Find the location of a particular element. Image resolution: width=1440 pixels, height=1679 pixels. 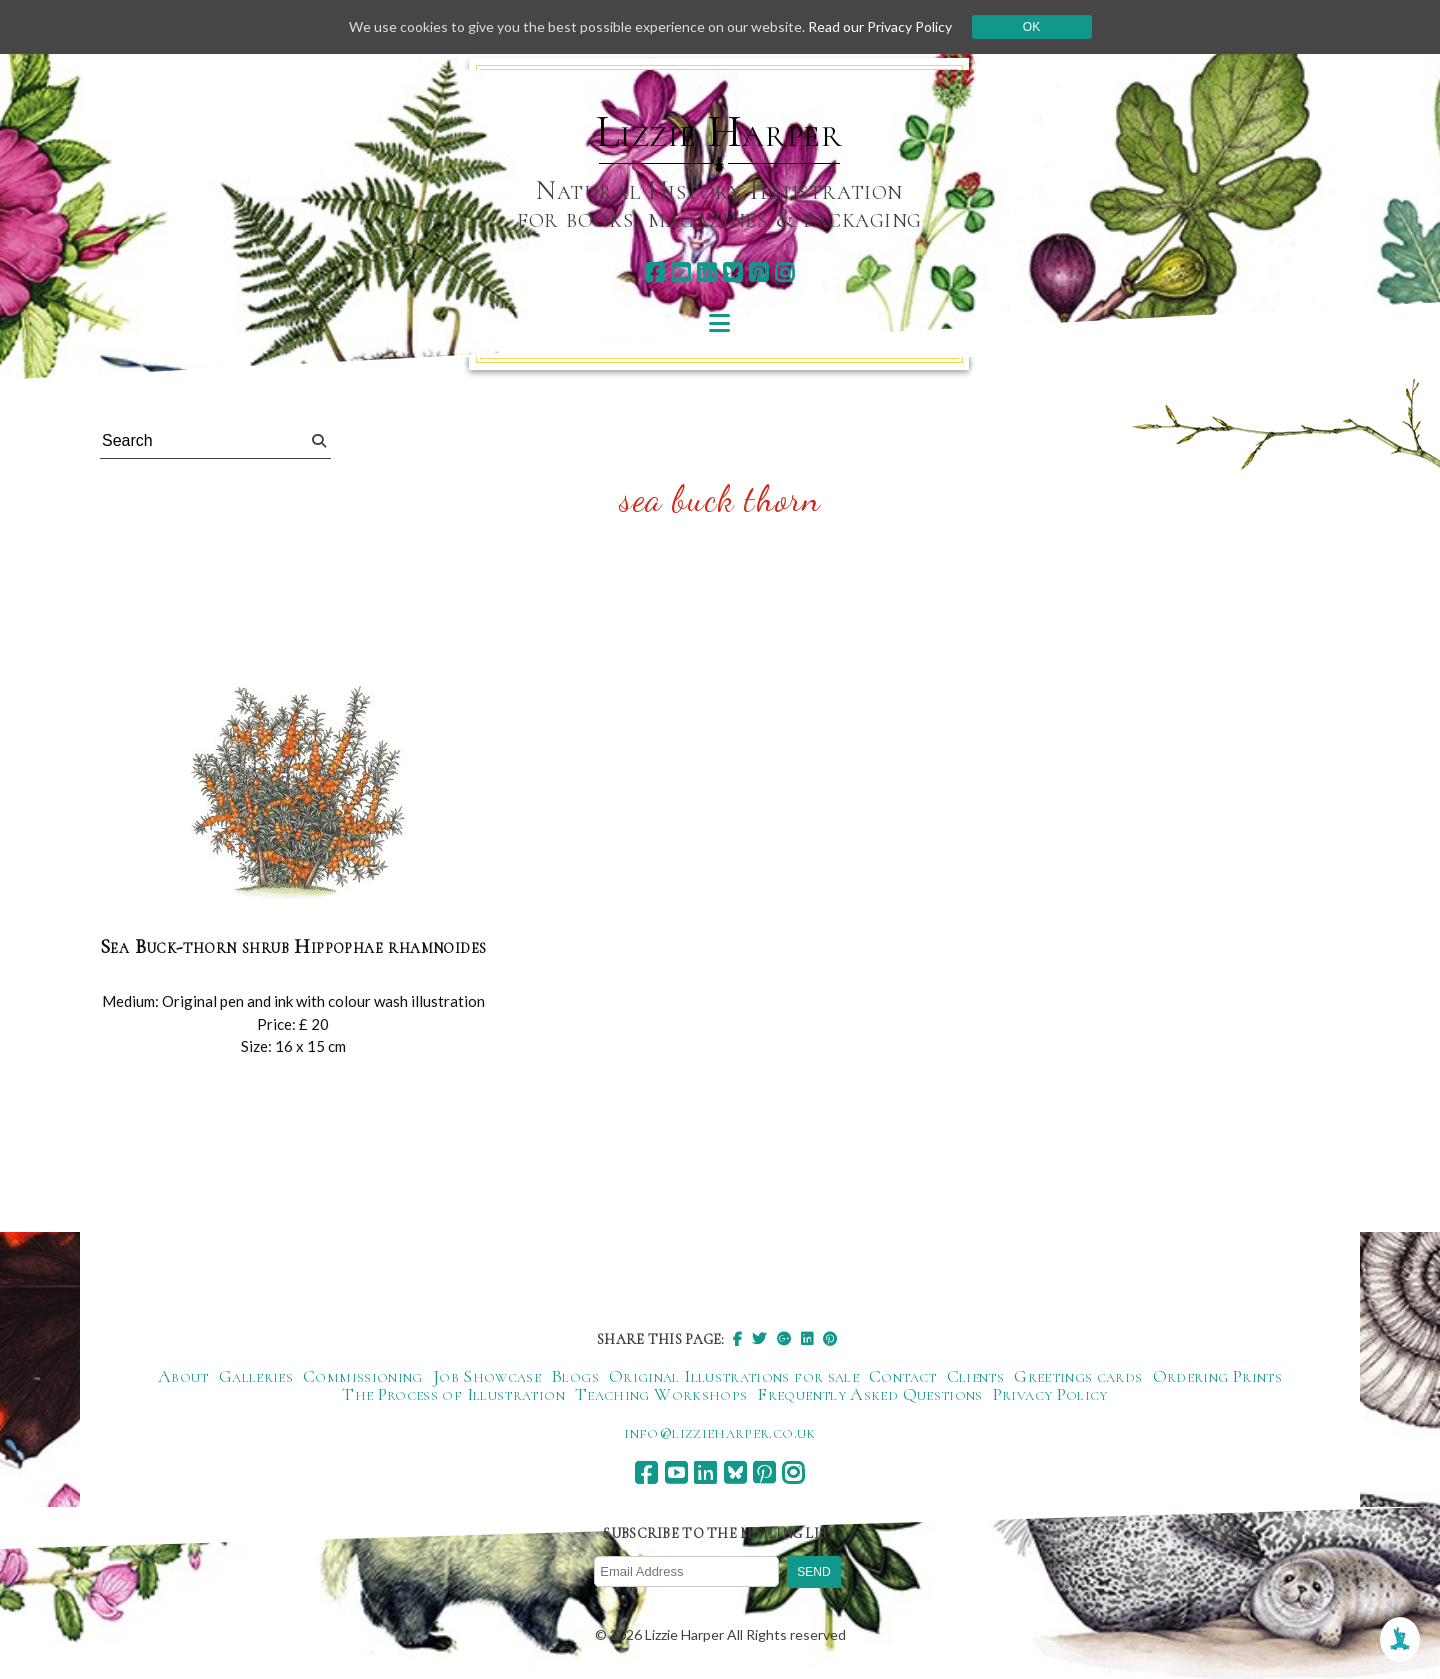

About is located at coordinates (183, 1376).